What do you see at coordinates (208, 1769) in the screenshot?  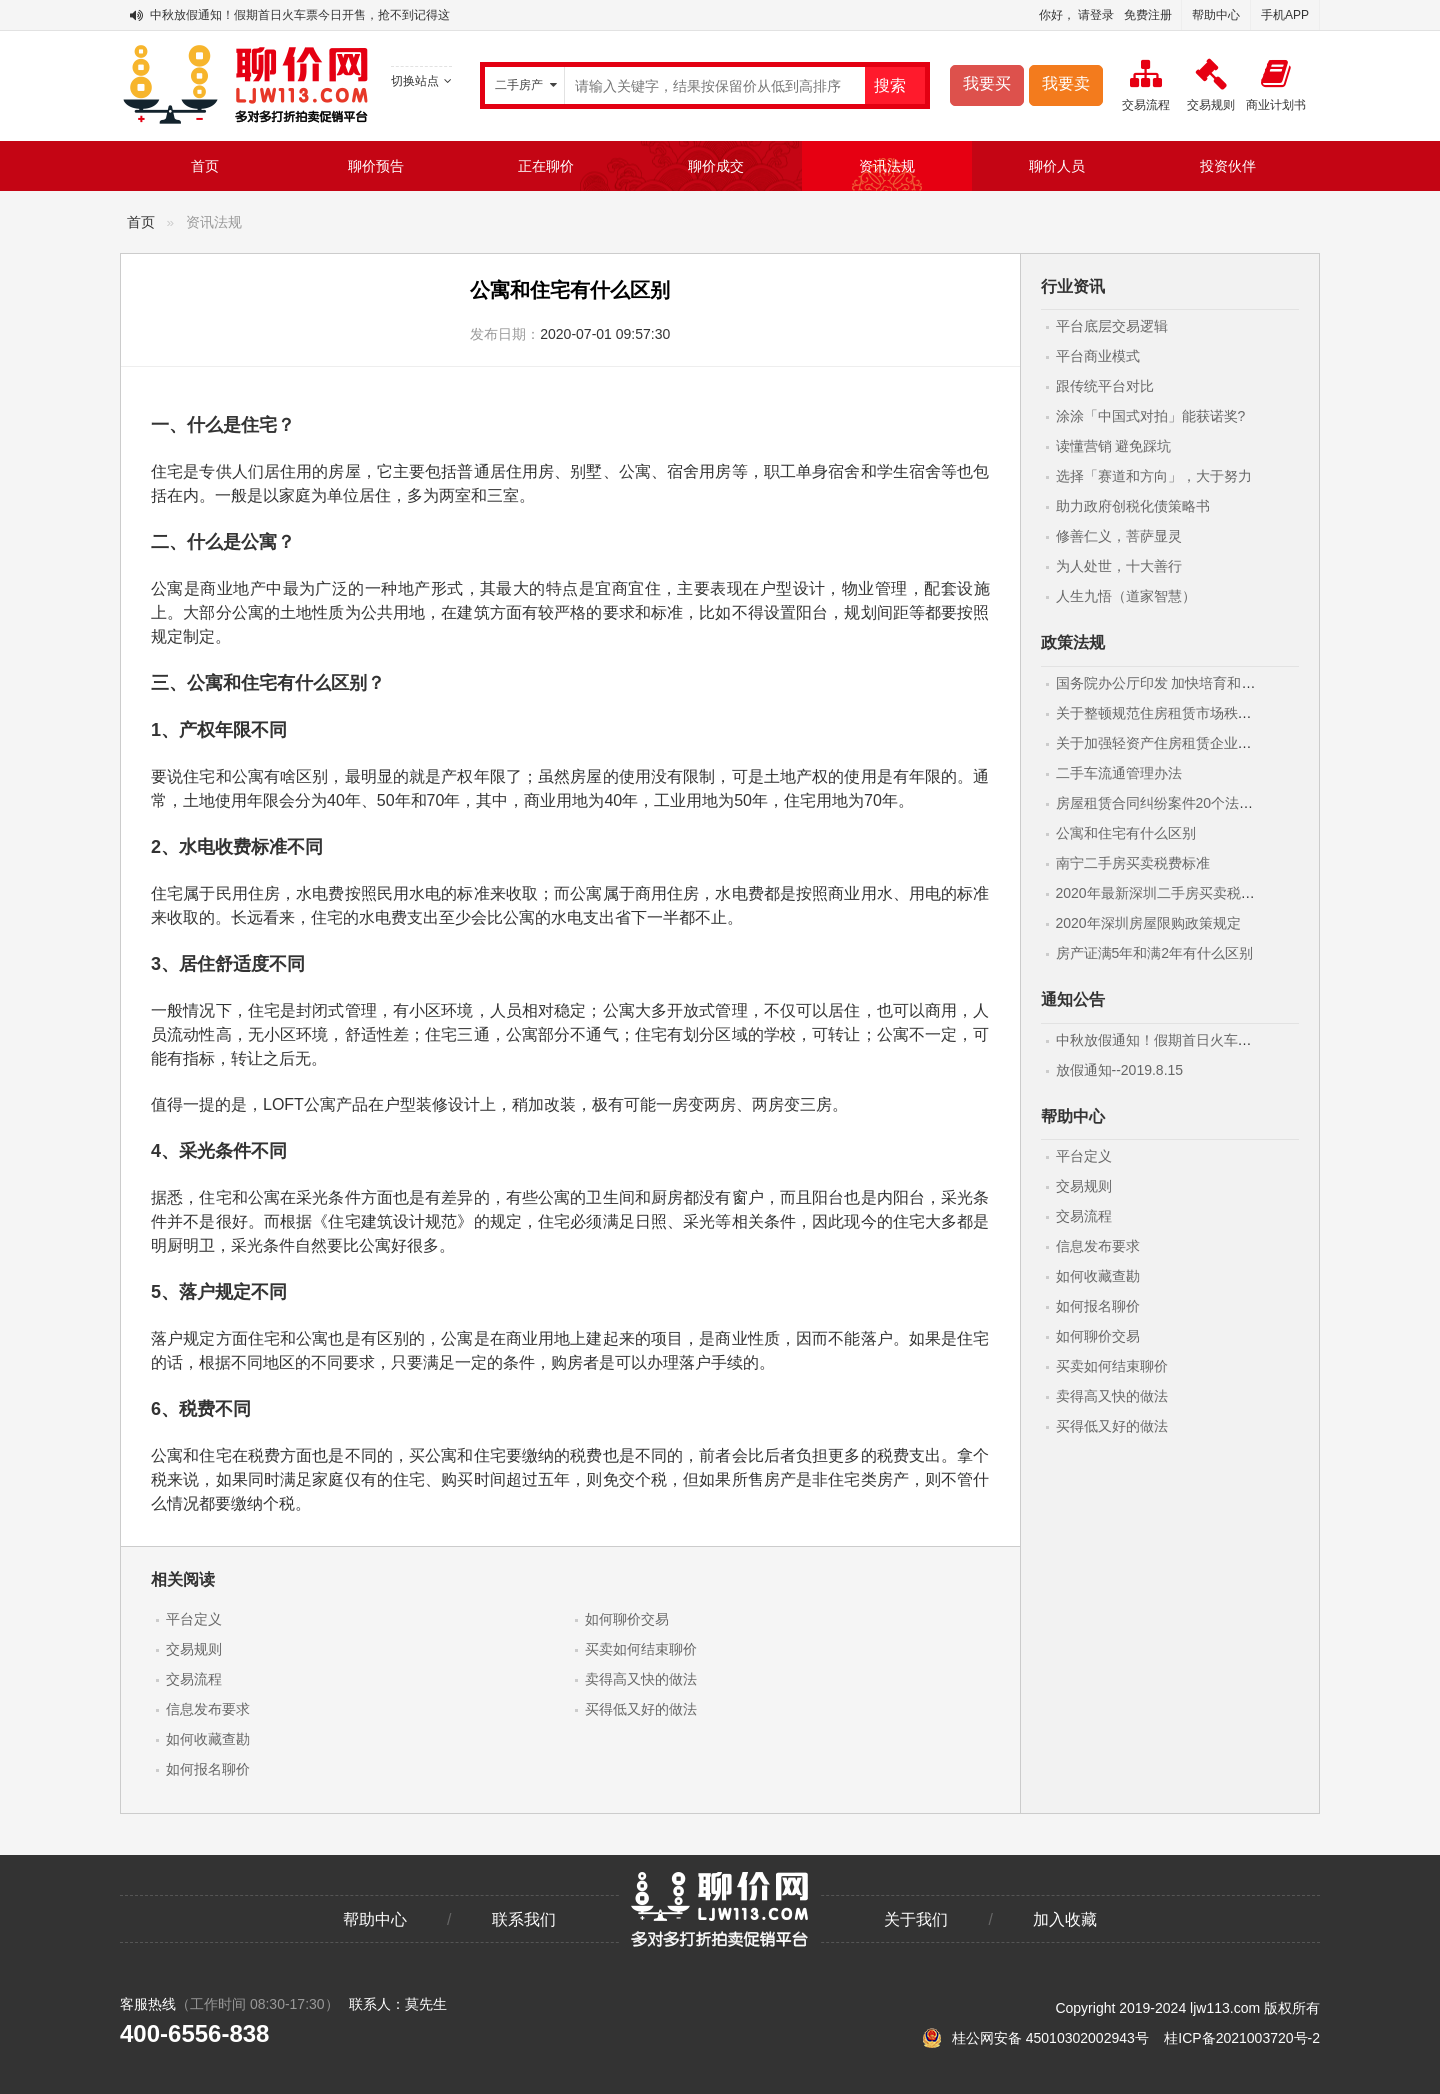 I see `如何报名聊价` at bounding box center [208, 1769].